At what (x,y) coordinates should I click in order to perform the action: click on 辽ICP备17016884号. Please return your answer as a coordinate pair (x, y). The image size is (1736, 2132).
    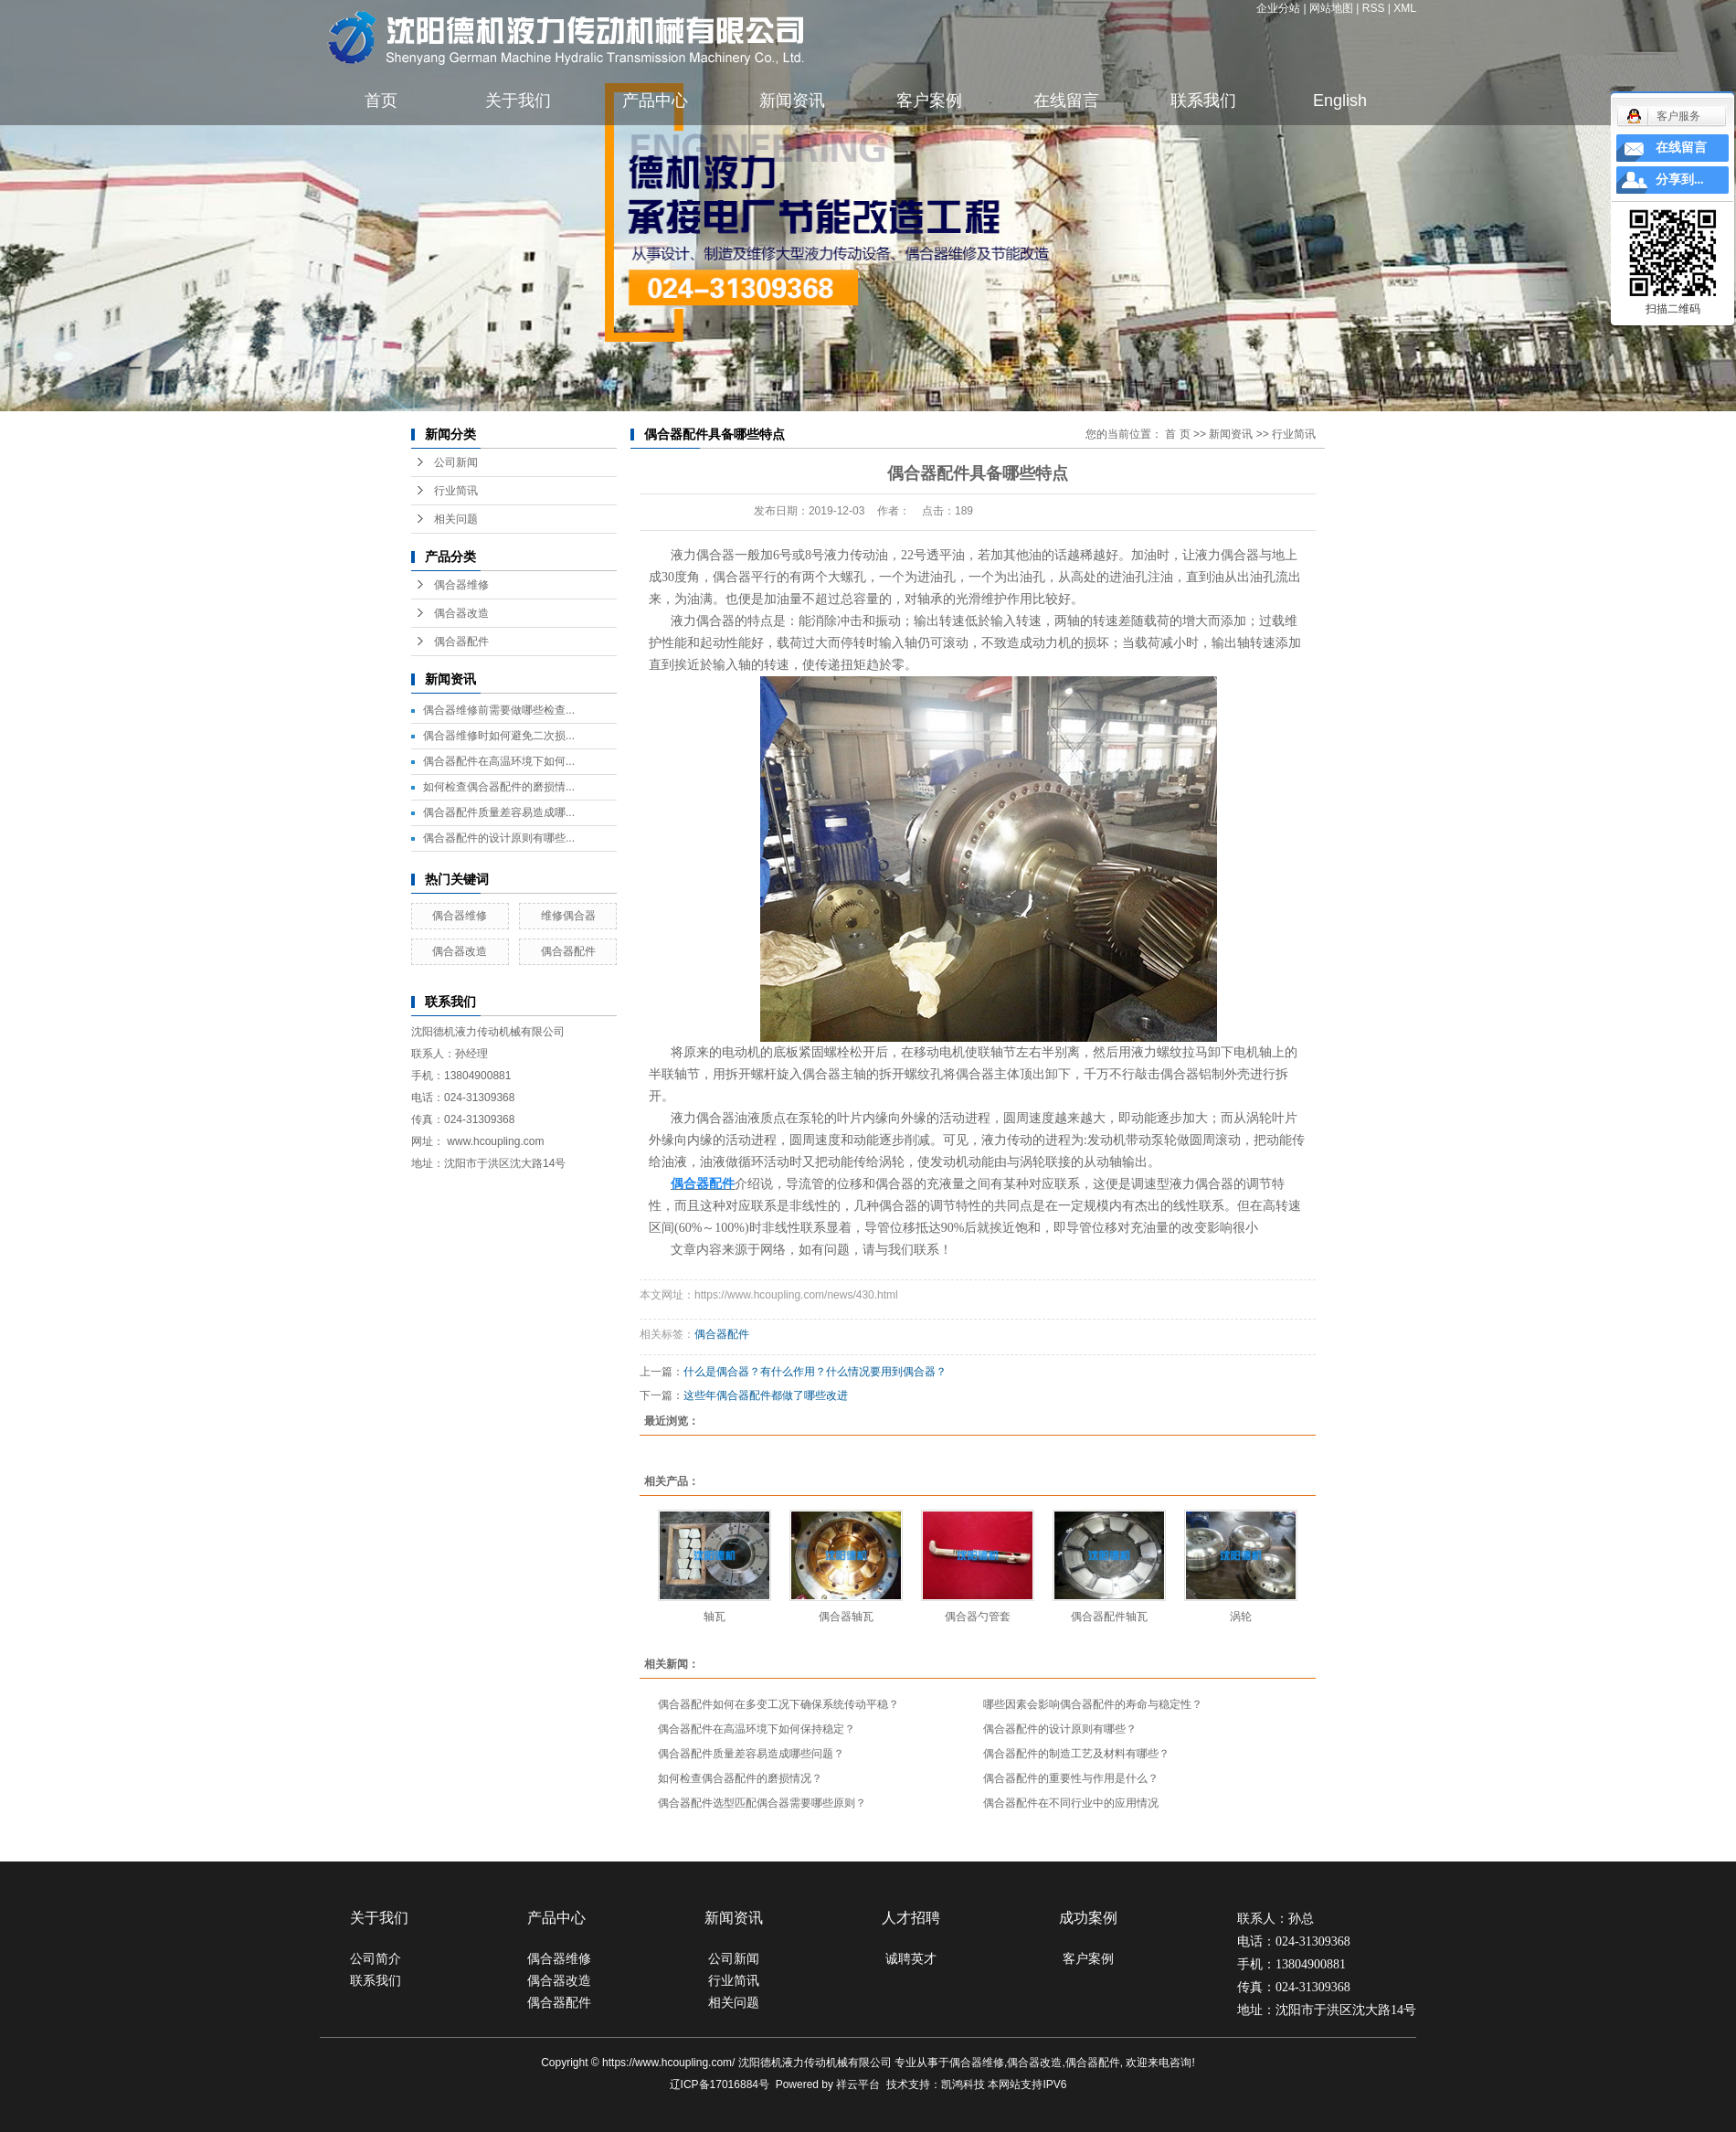
    Looking at the image, I should click on (719, 2084).